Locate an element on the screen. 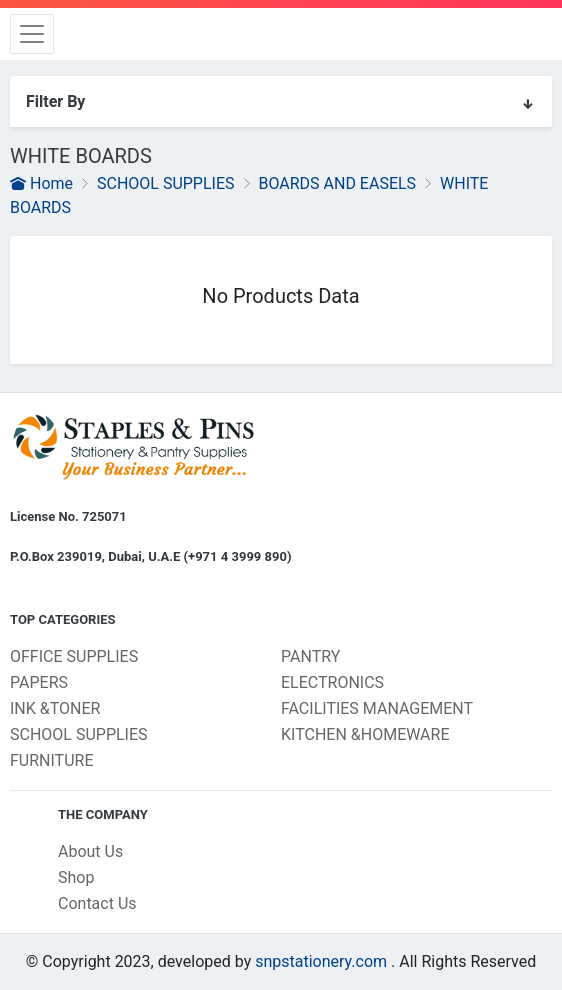 The width and height of the screenshot is (562, 990). ELECTRONICS is located at coordinates (332, 682).